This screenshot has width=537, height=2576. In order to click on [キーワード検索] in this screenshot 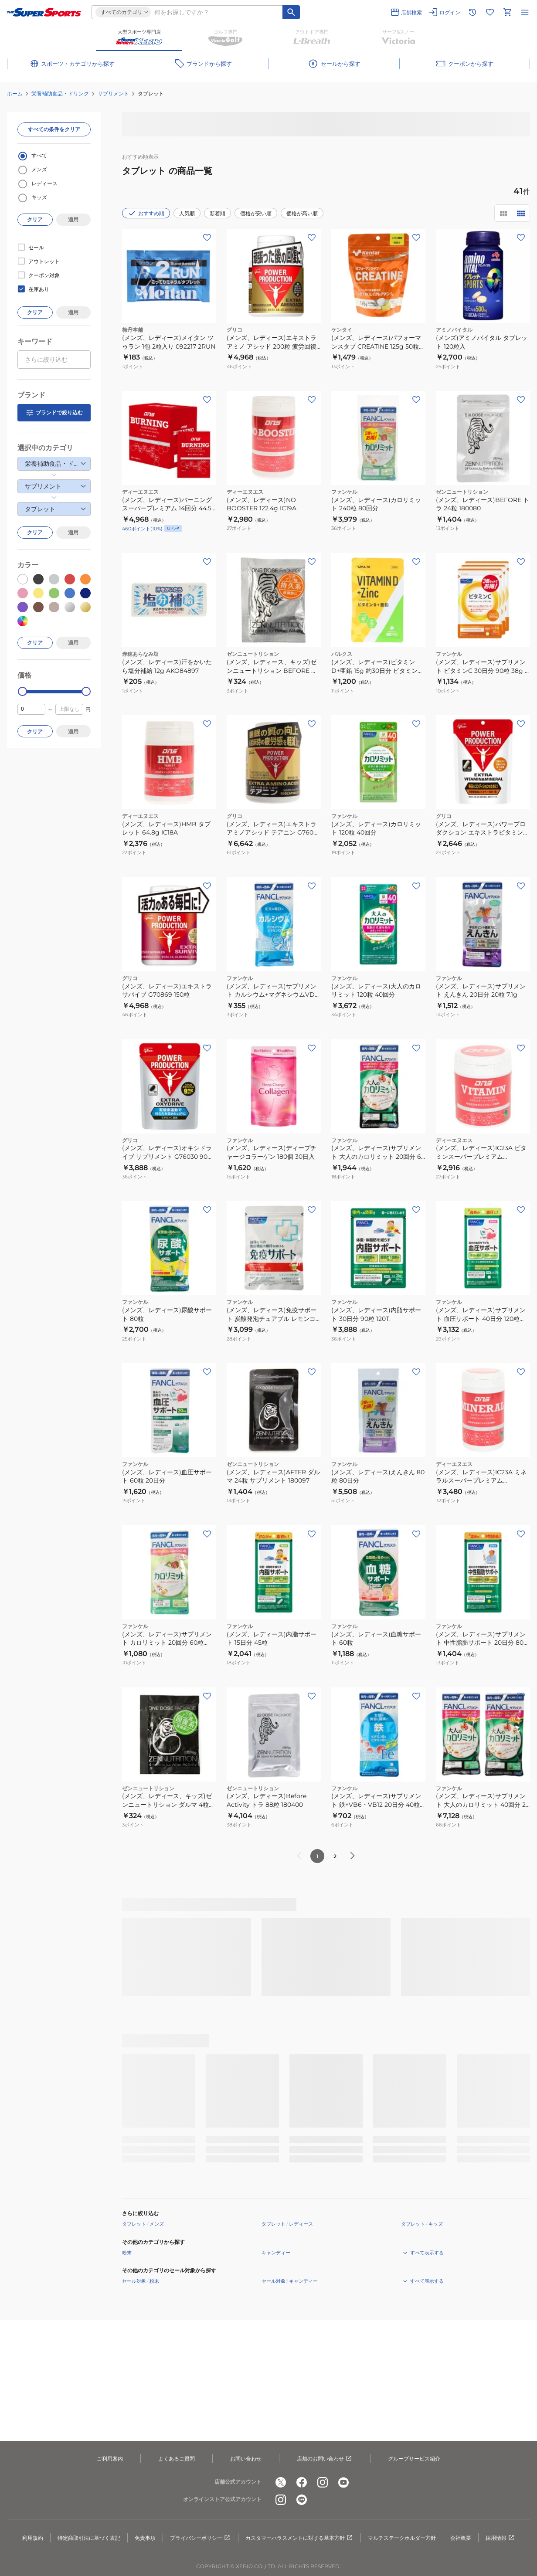, I will do `click(291, 12)`.